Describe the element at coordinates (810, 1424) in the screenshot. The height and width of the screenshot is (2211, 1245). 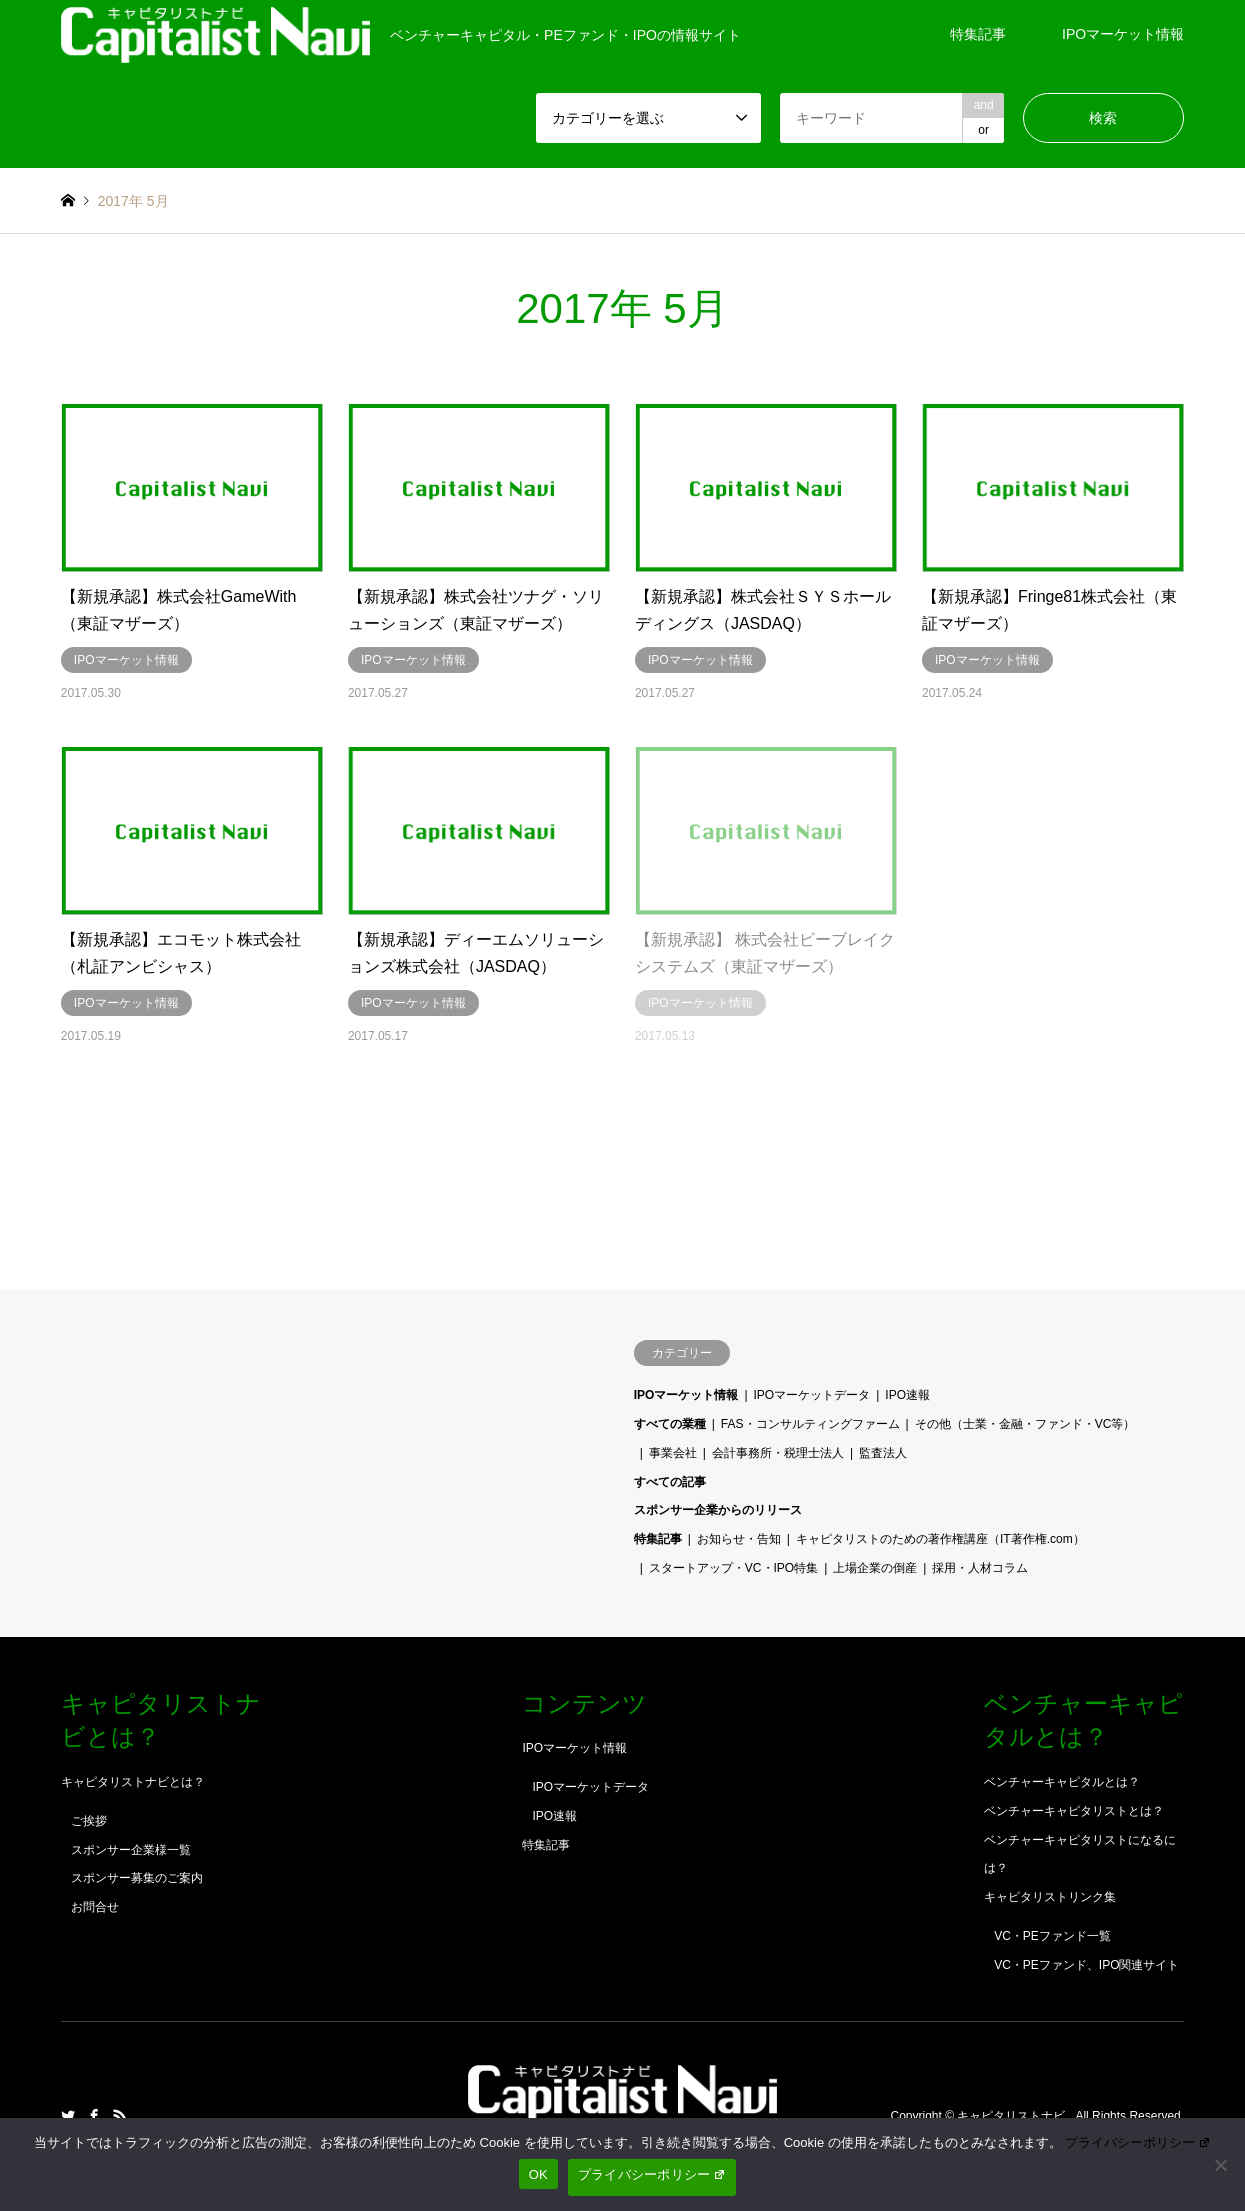
I see `FAS・コンサルティングファーム` at that location.